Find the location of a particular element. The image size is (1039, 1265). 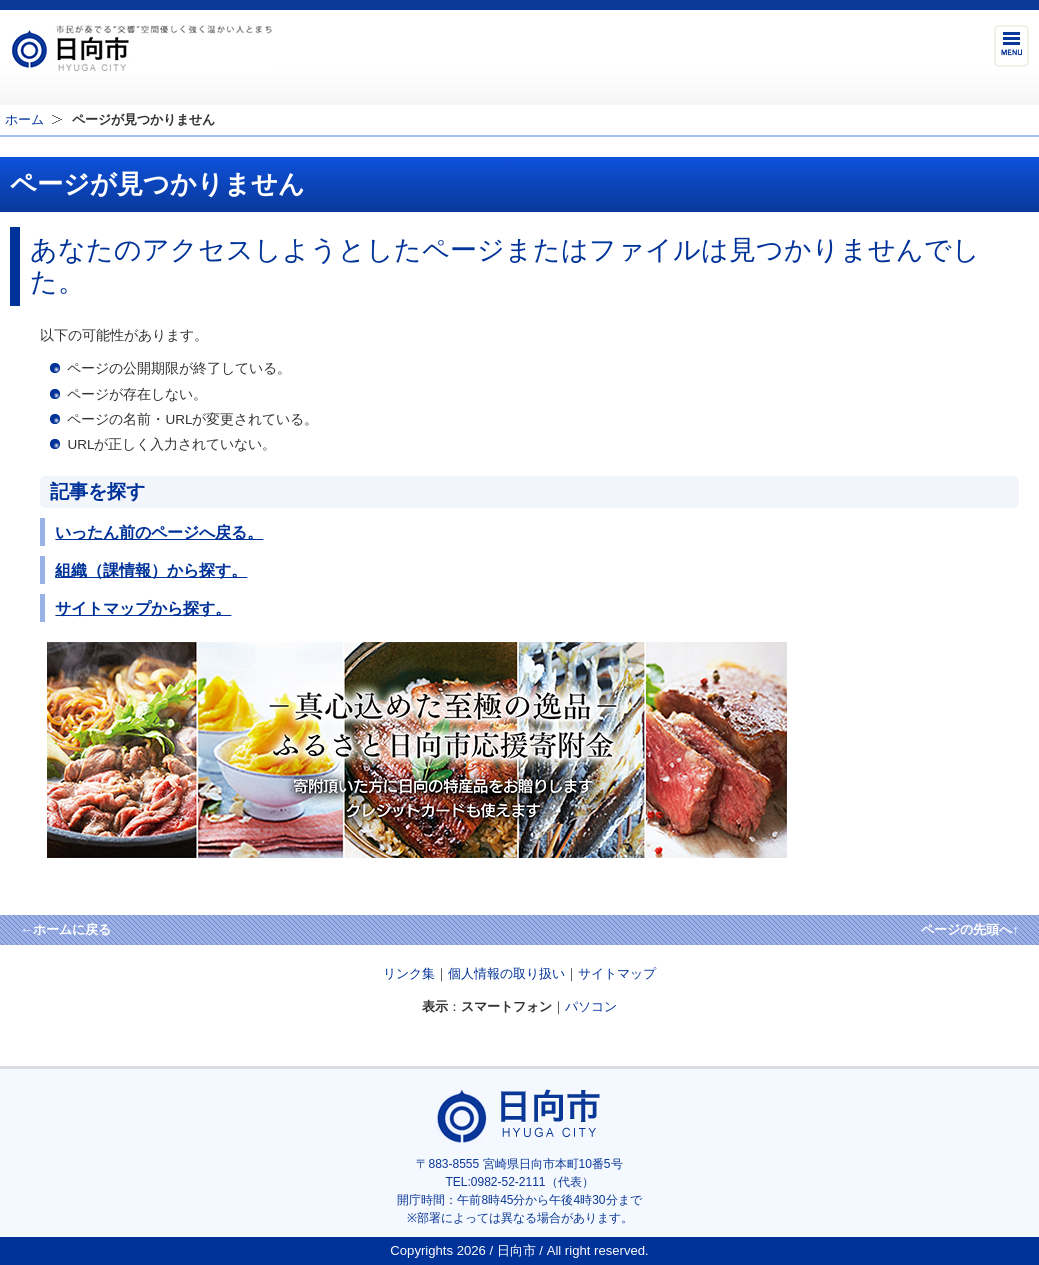

個人情報の取り扱い is located at coordinates (506, 973).